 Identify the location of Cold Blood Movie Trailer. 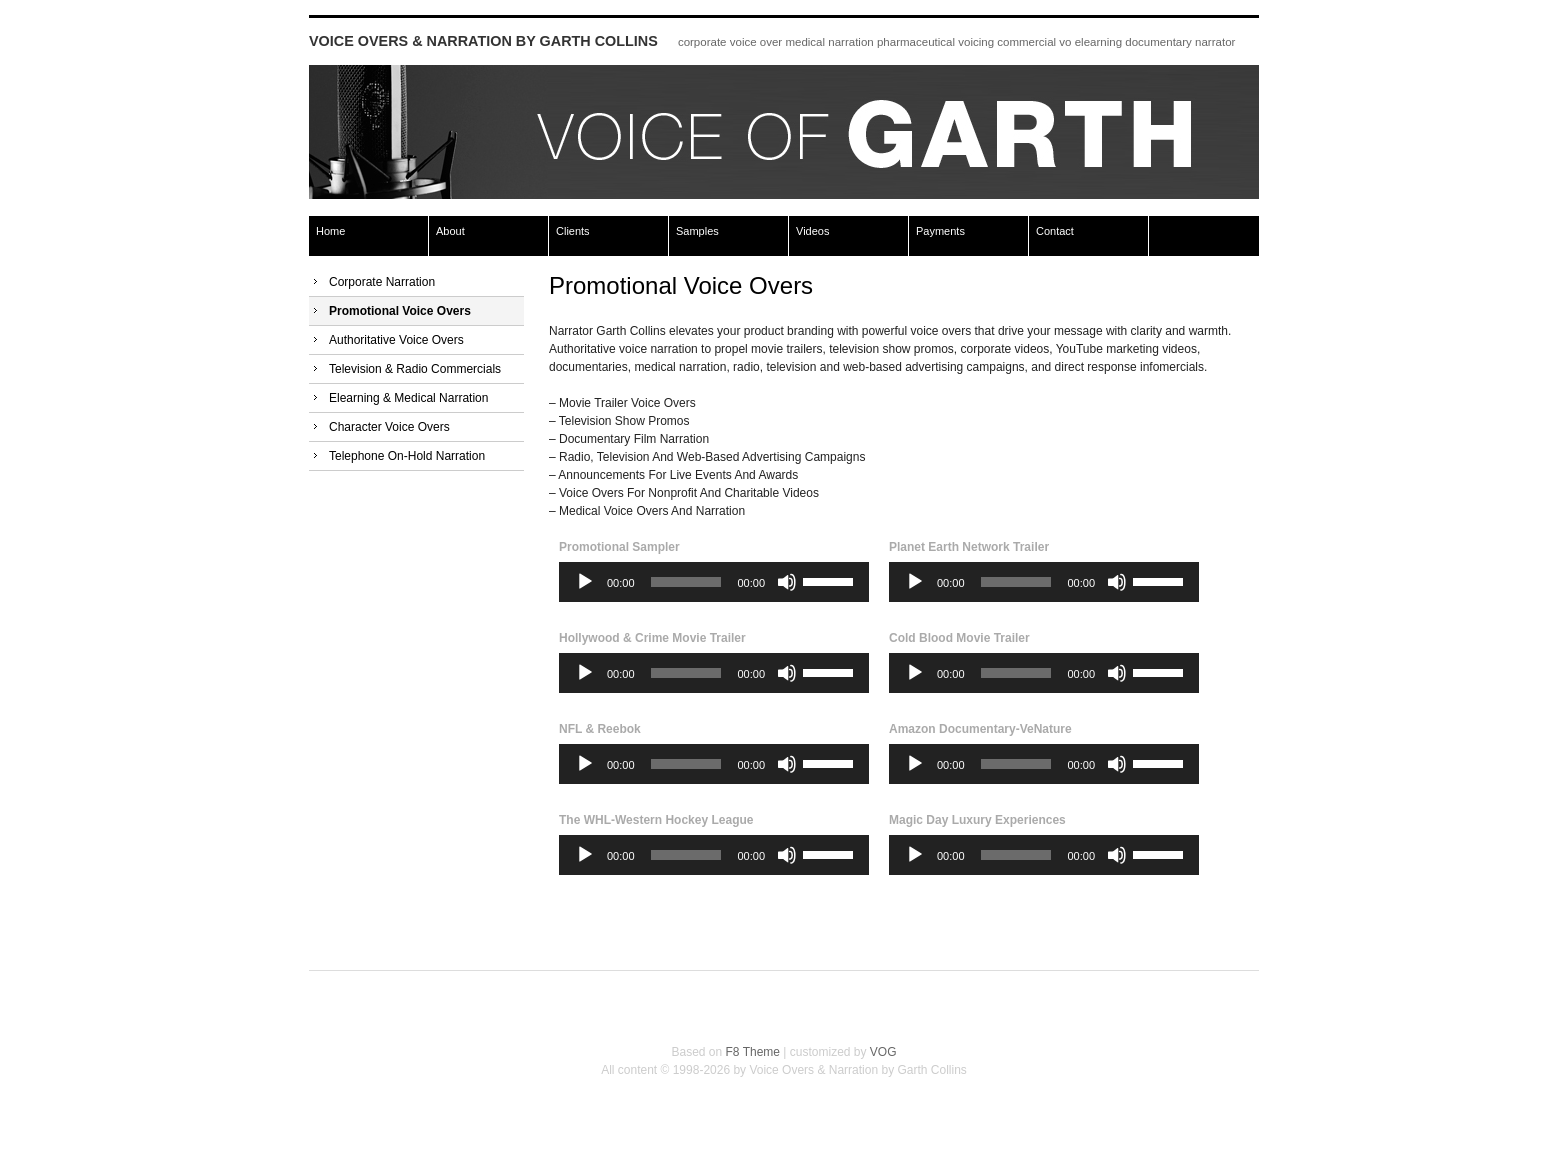
(959, 638).